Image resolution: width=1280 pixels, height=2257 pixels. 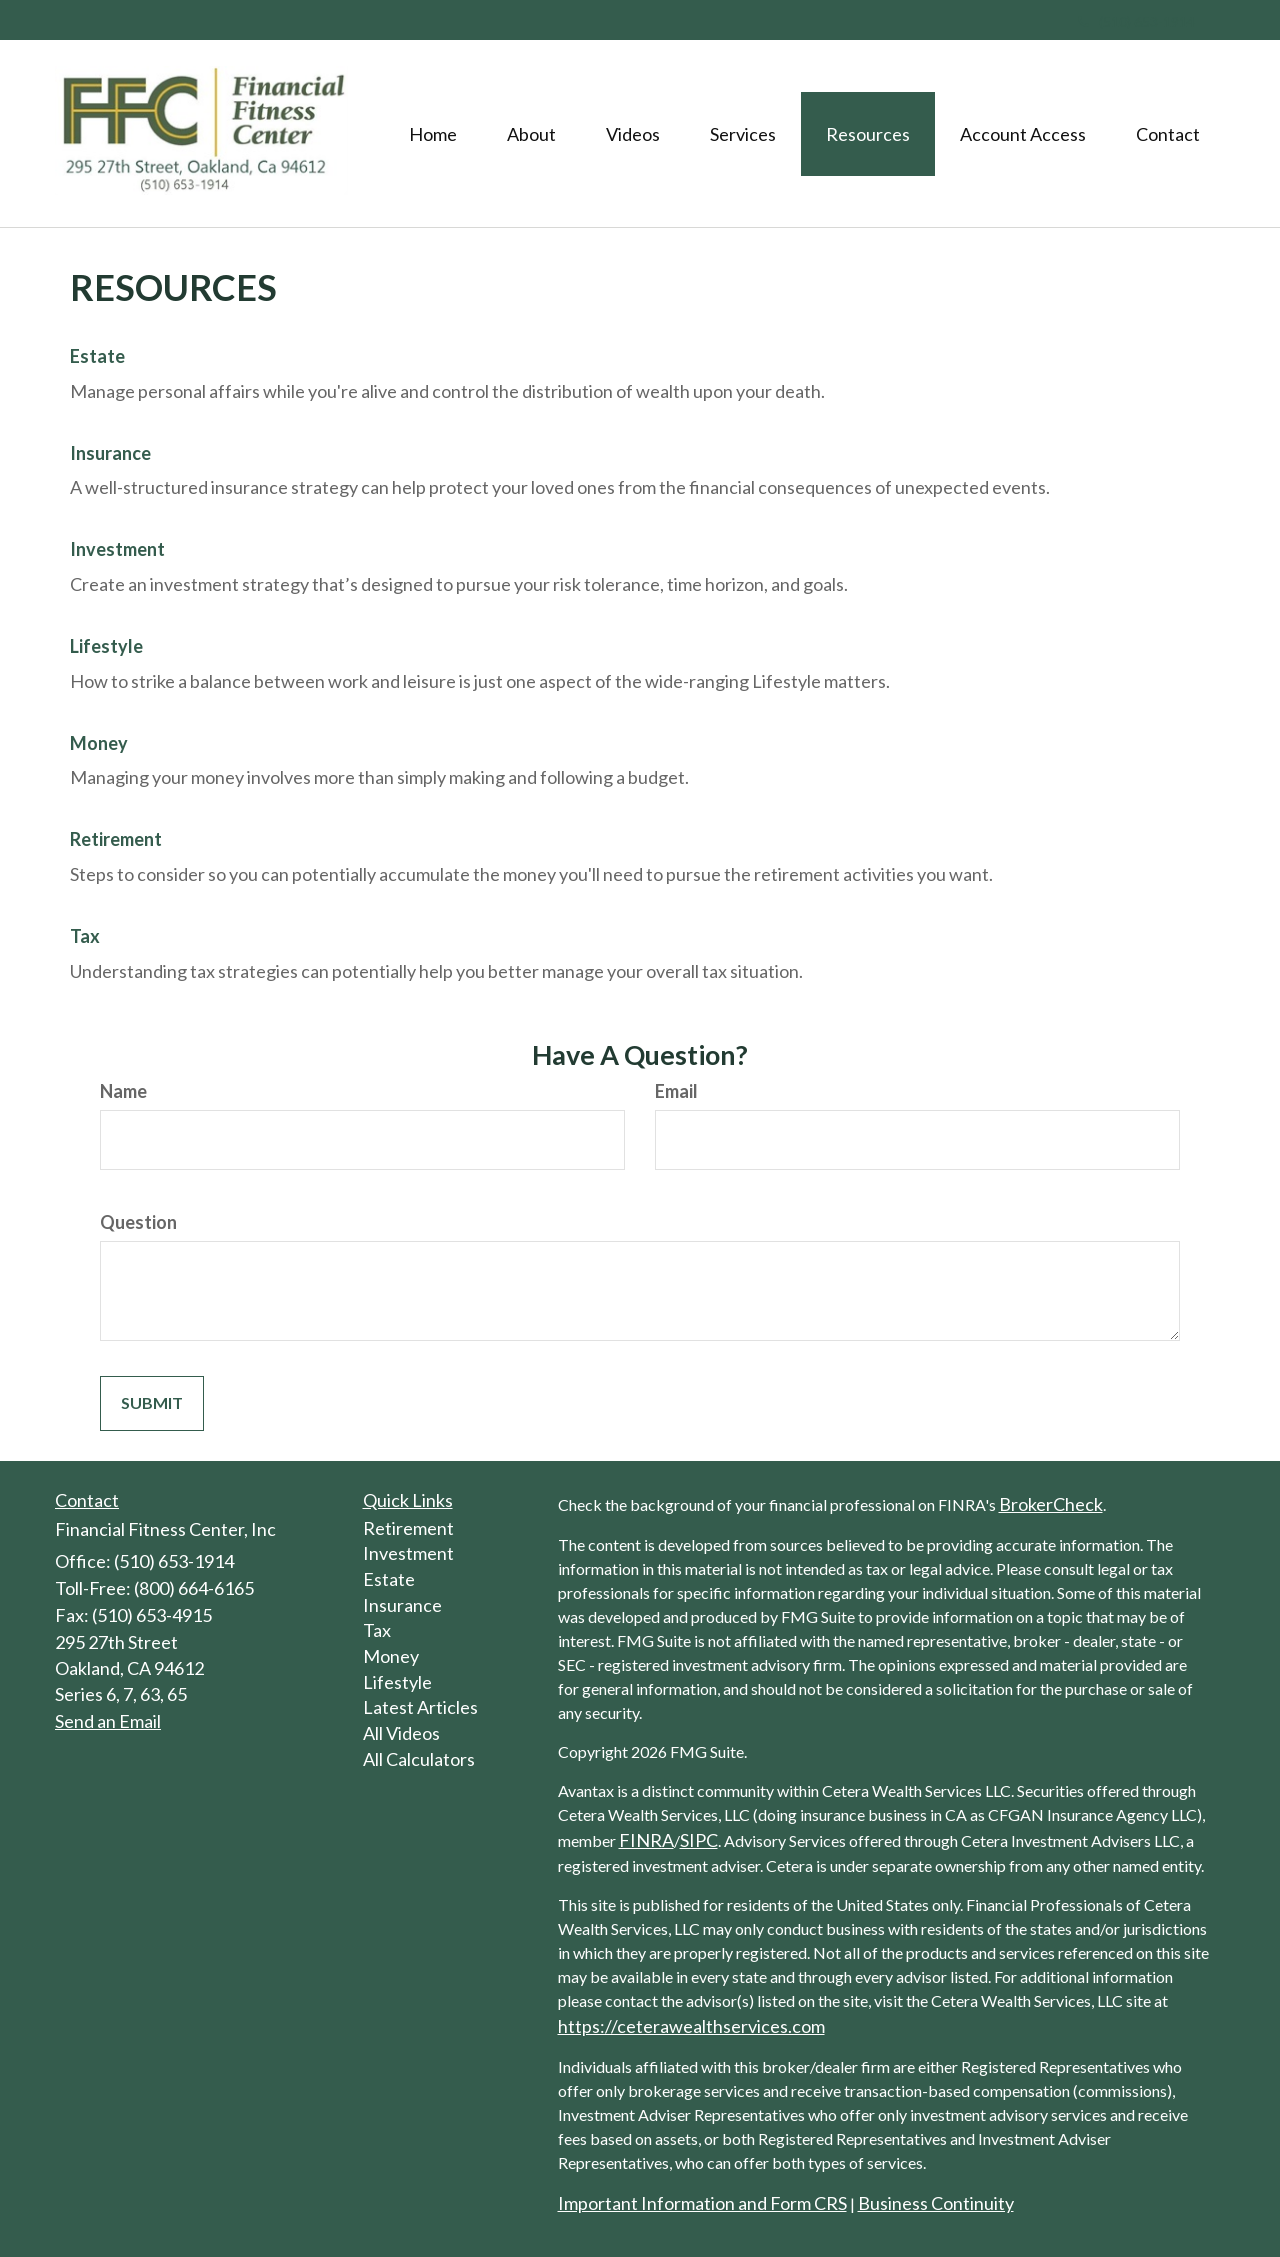 What do you see at coordinates (646, 1840) in the screenshot?
I see `FINRA` at bounding box center [646, 1840].